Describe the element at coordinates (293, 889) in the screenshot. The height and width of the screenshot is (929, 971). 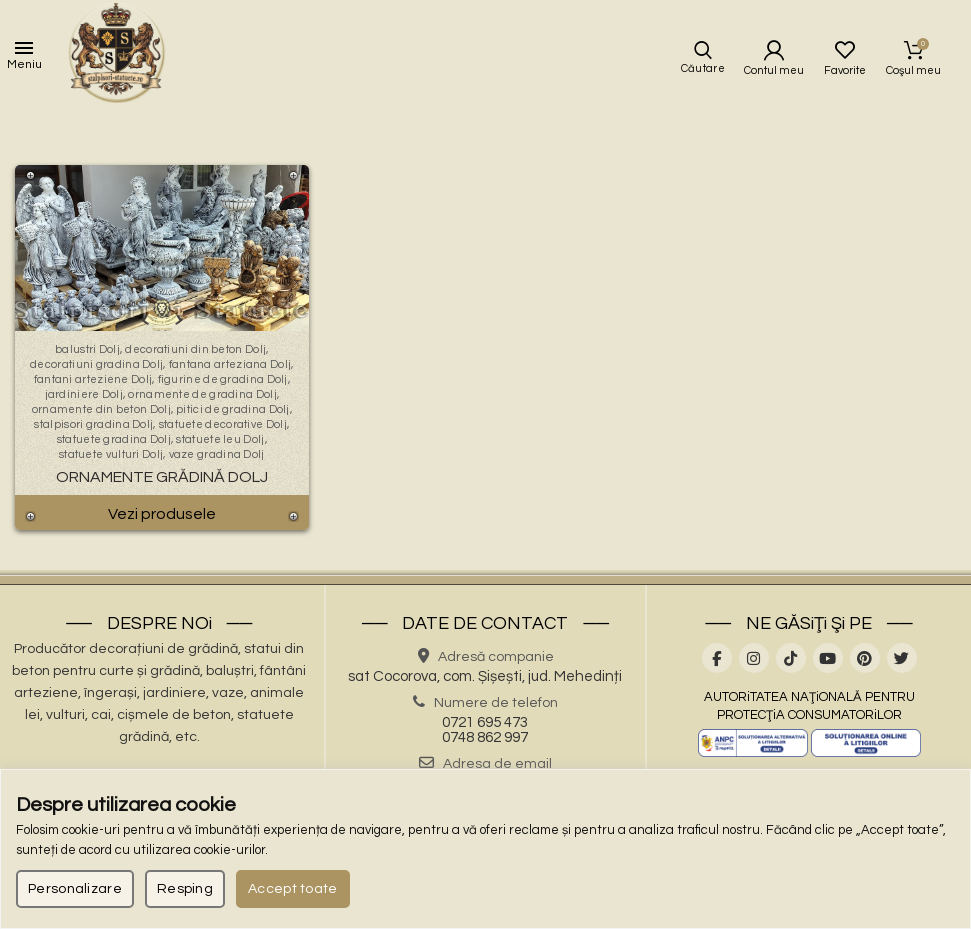
I see `Accept toate` at that location.